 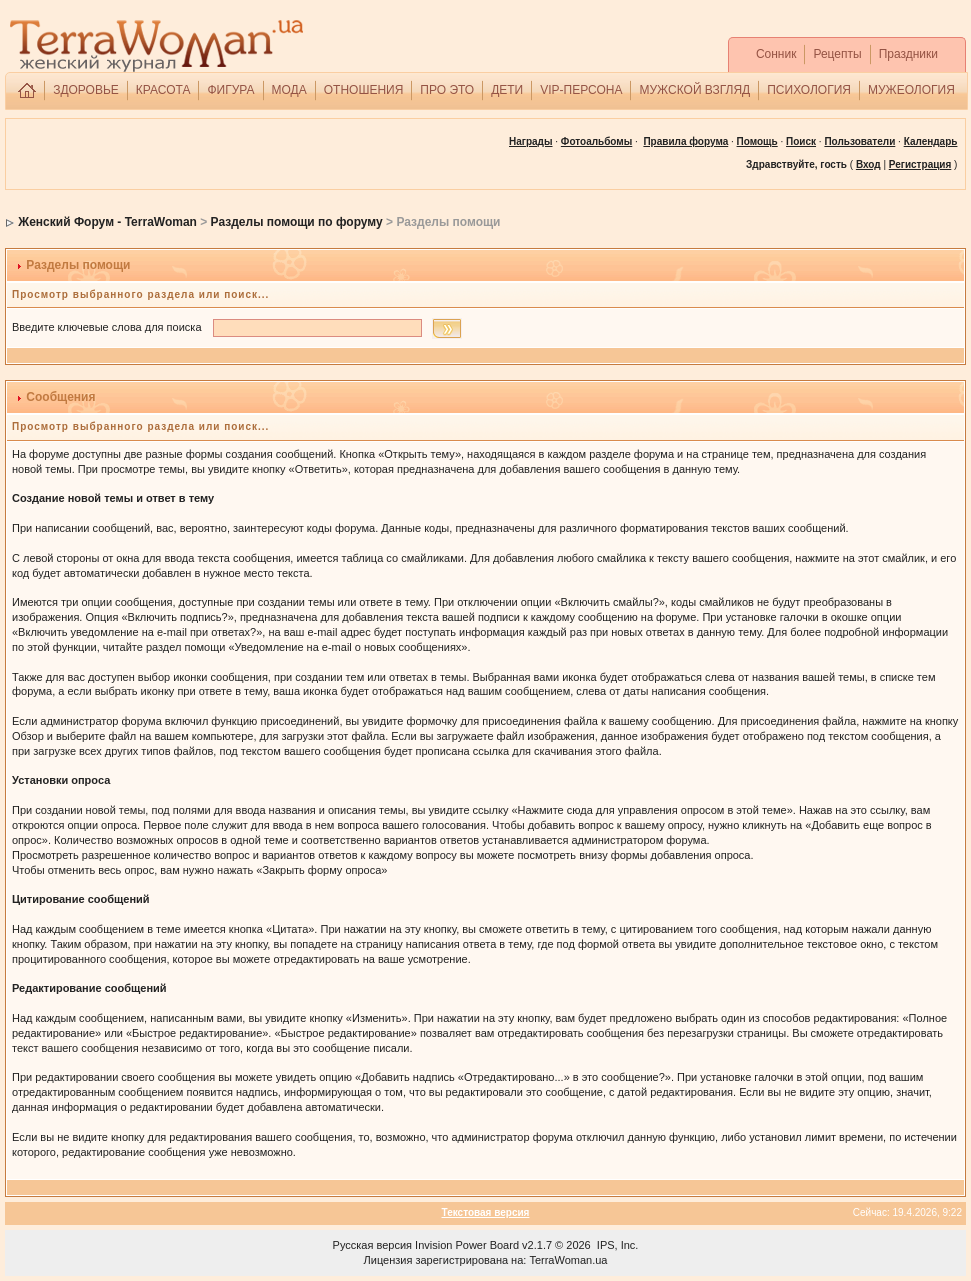 I want to click on ОТНОШЕНИЯ, so click(x=364, y=90).